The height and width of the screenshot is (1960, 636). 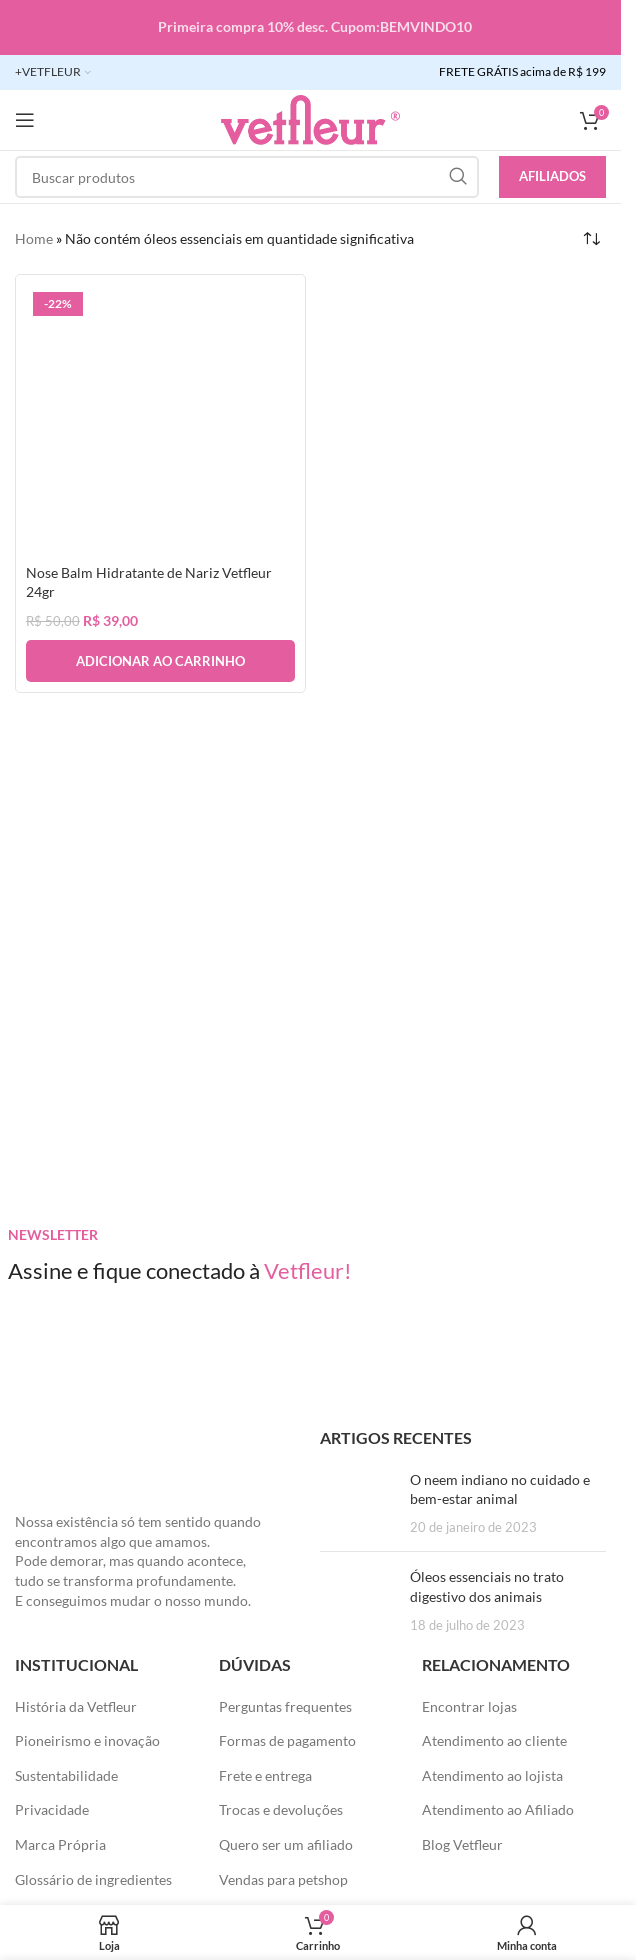 I want to click on Atendimento ao cliente, so click(x=494, y=1740).